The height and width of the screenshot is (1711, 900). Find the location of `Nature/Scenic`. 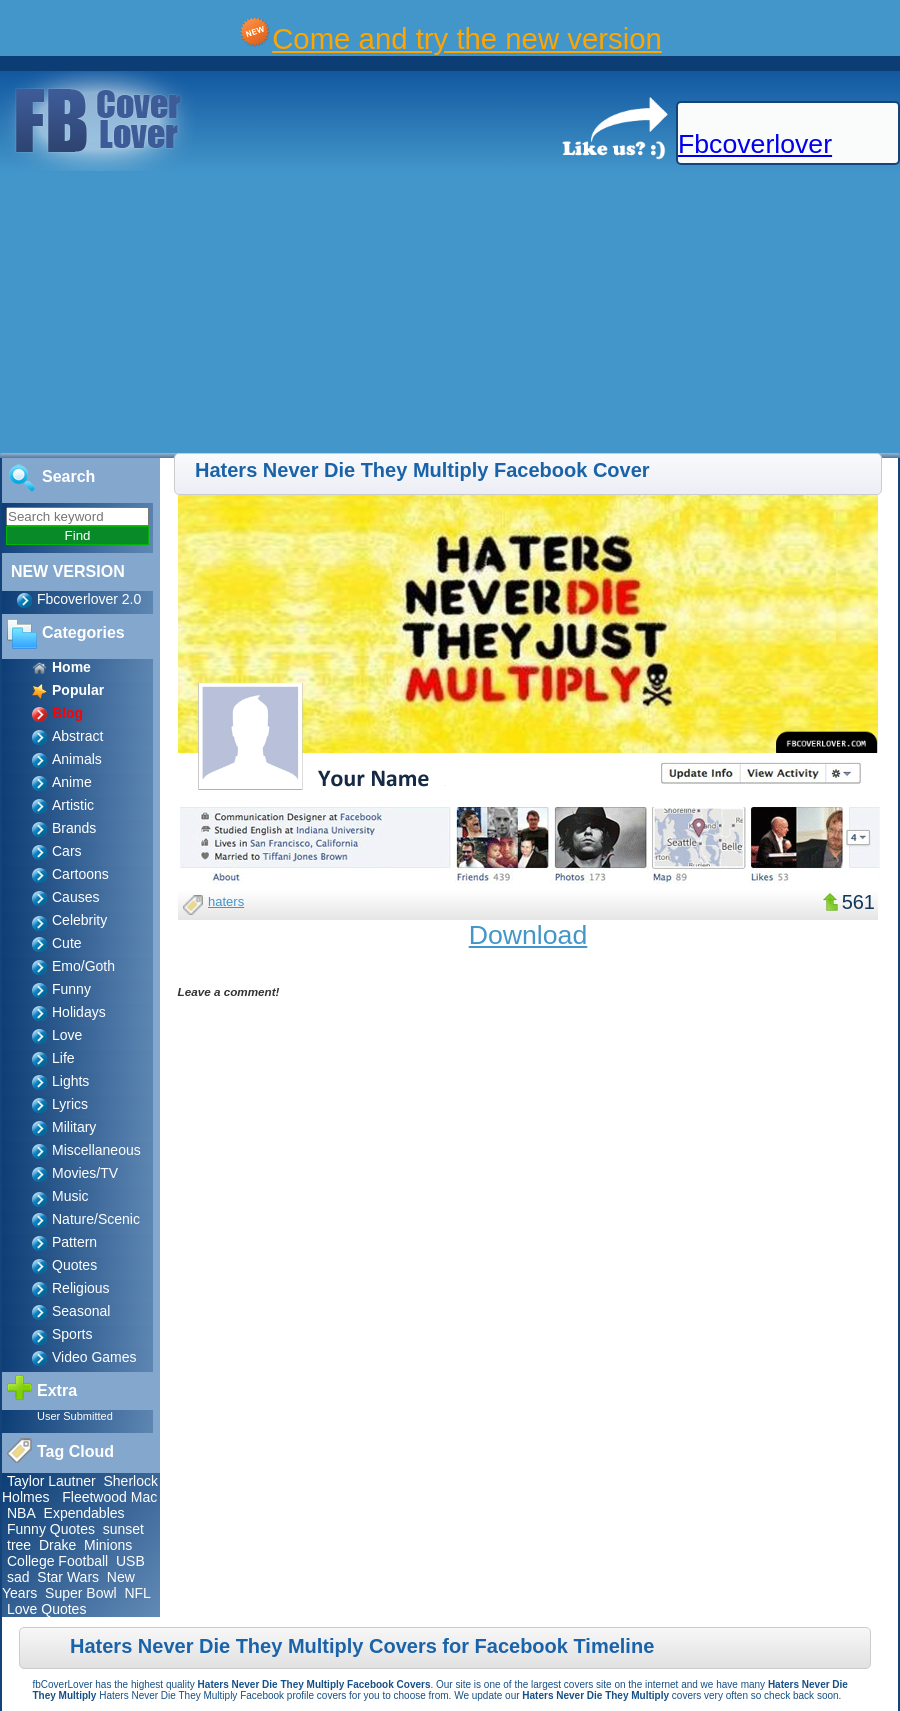

Nature/Scenic is located at coordinates (96, 1219).